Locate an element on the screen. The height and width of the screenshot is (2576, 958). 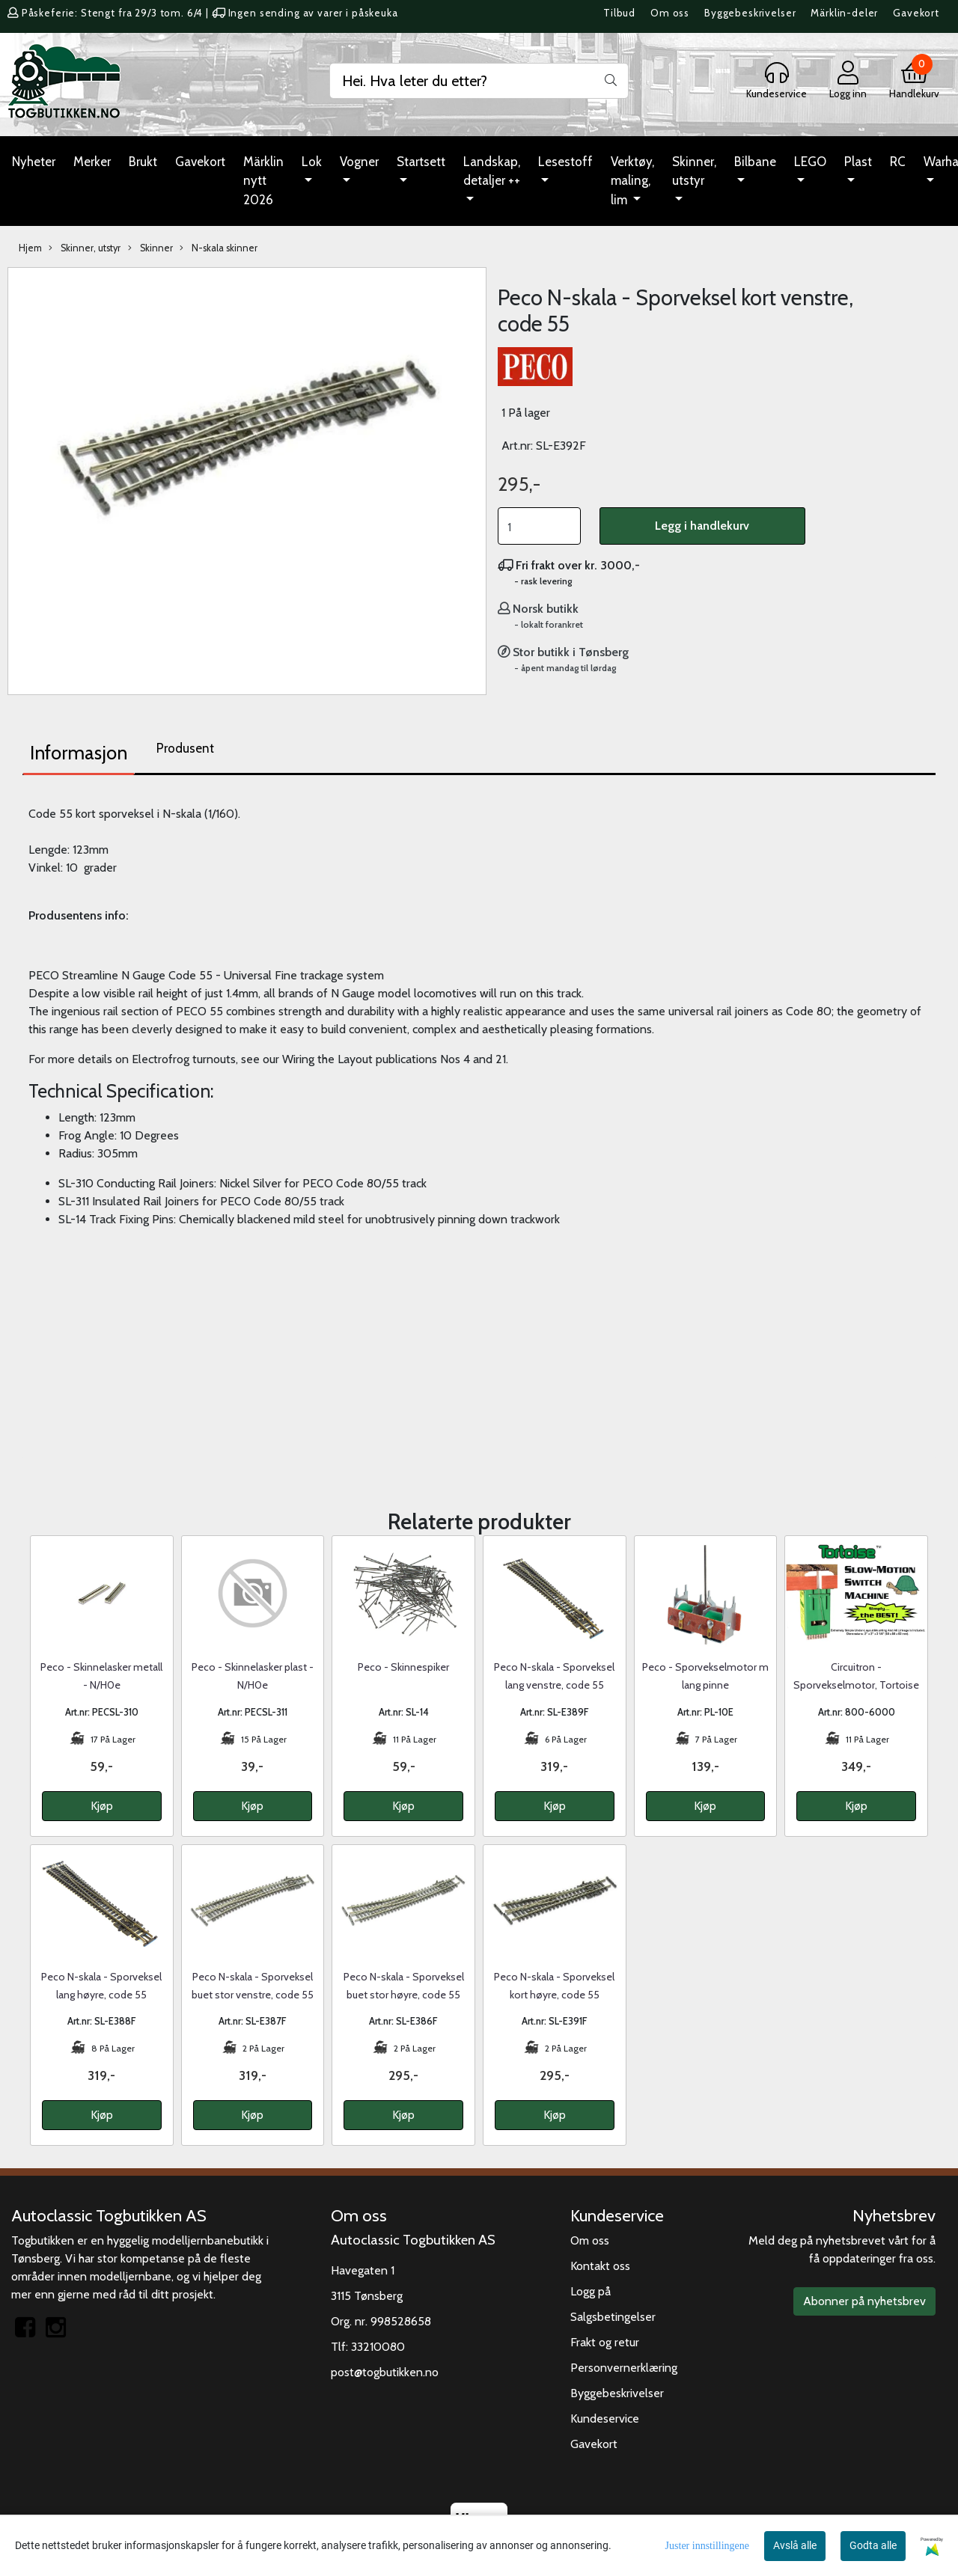
Hjem is located at coordinates (30, 248).